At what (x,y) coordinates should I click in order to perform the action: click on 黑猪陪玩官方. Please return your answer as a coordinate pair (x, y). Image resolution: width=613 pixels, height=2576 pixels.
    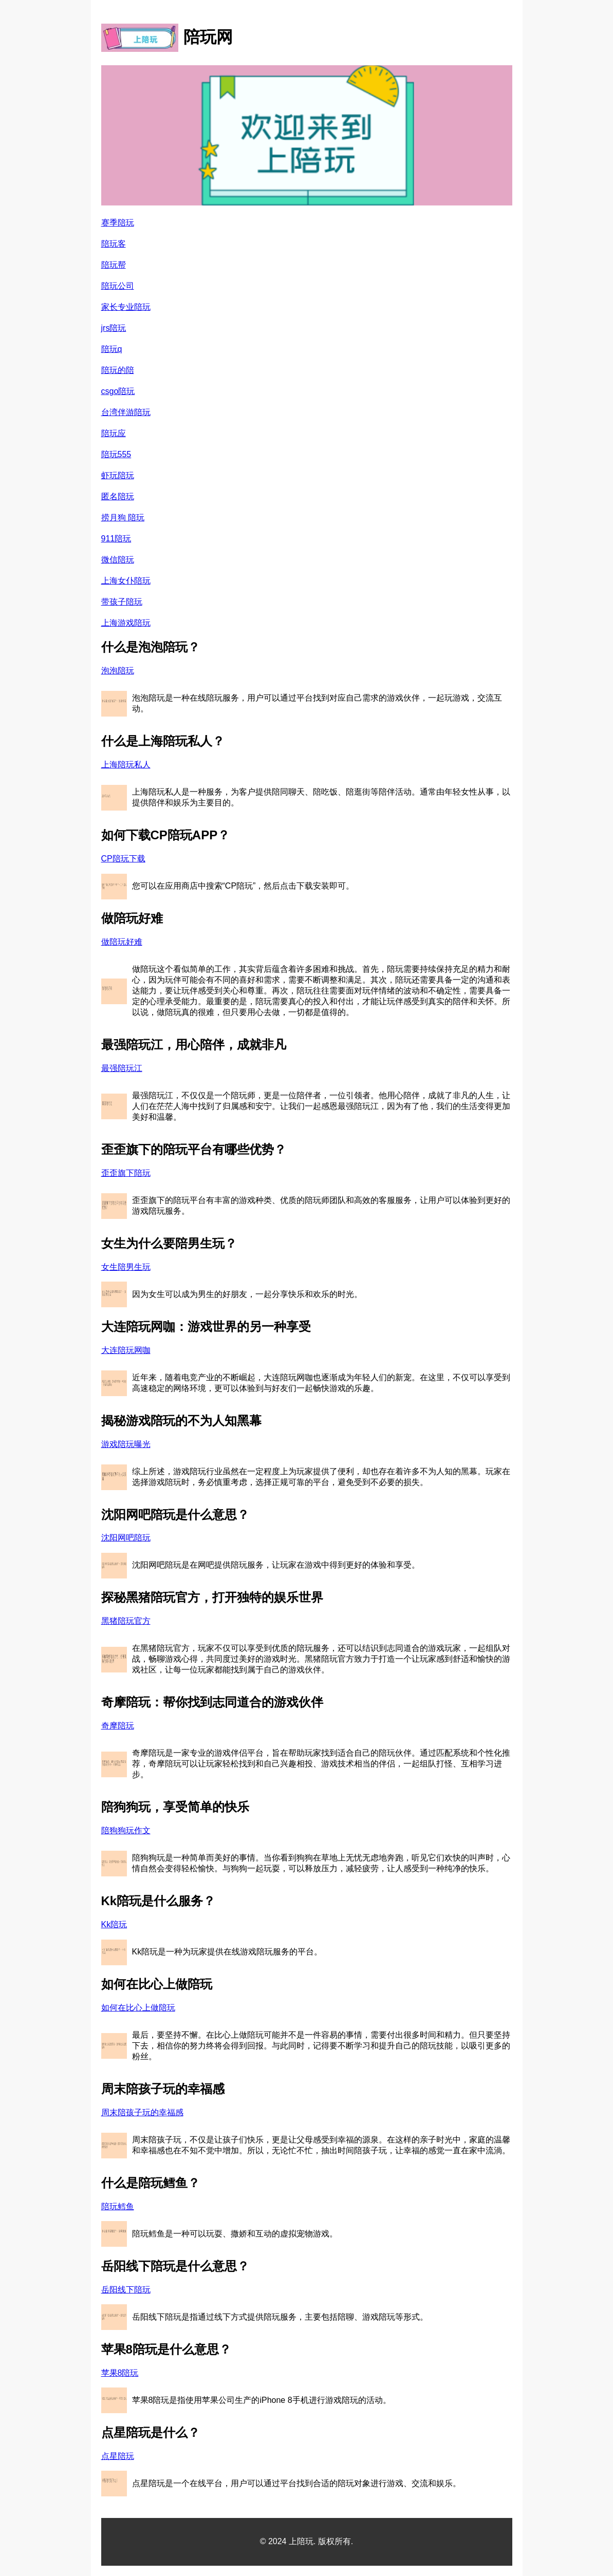
    Looking at the image, I should click on (126, 1620).